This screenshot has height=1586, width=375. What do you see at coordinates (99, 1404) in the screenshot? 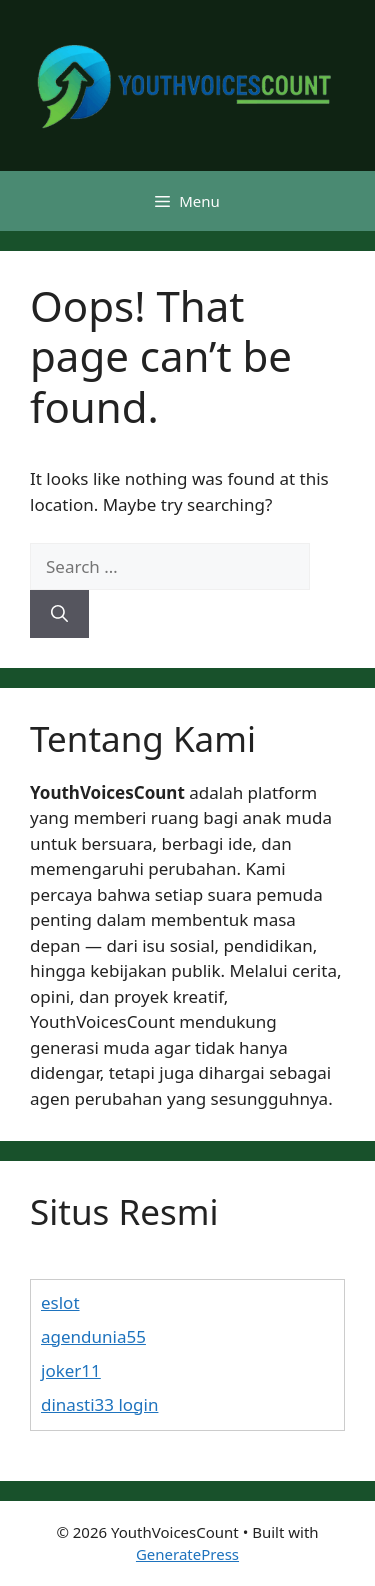
I see `dinasti33 login` at bounding box center [99, 1404].